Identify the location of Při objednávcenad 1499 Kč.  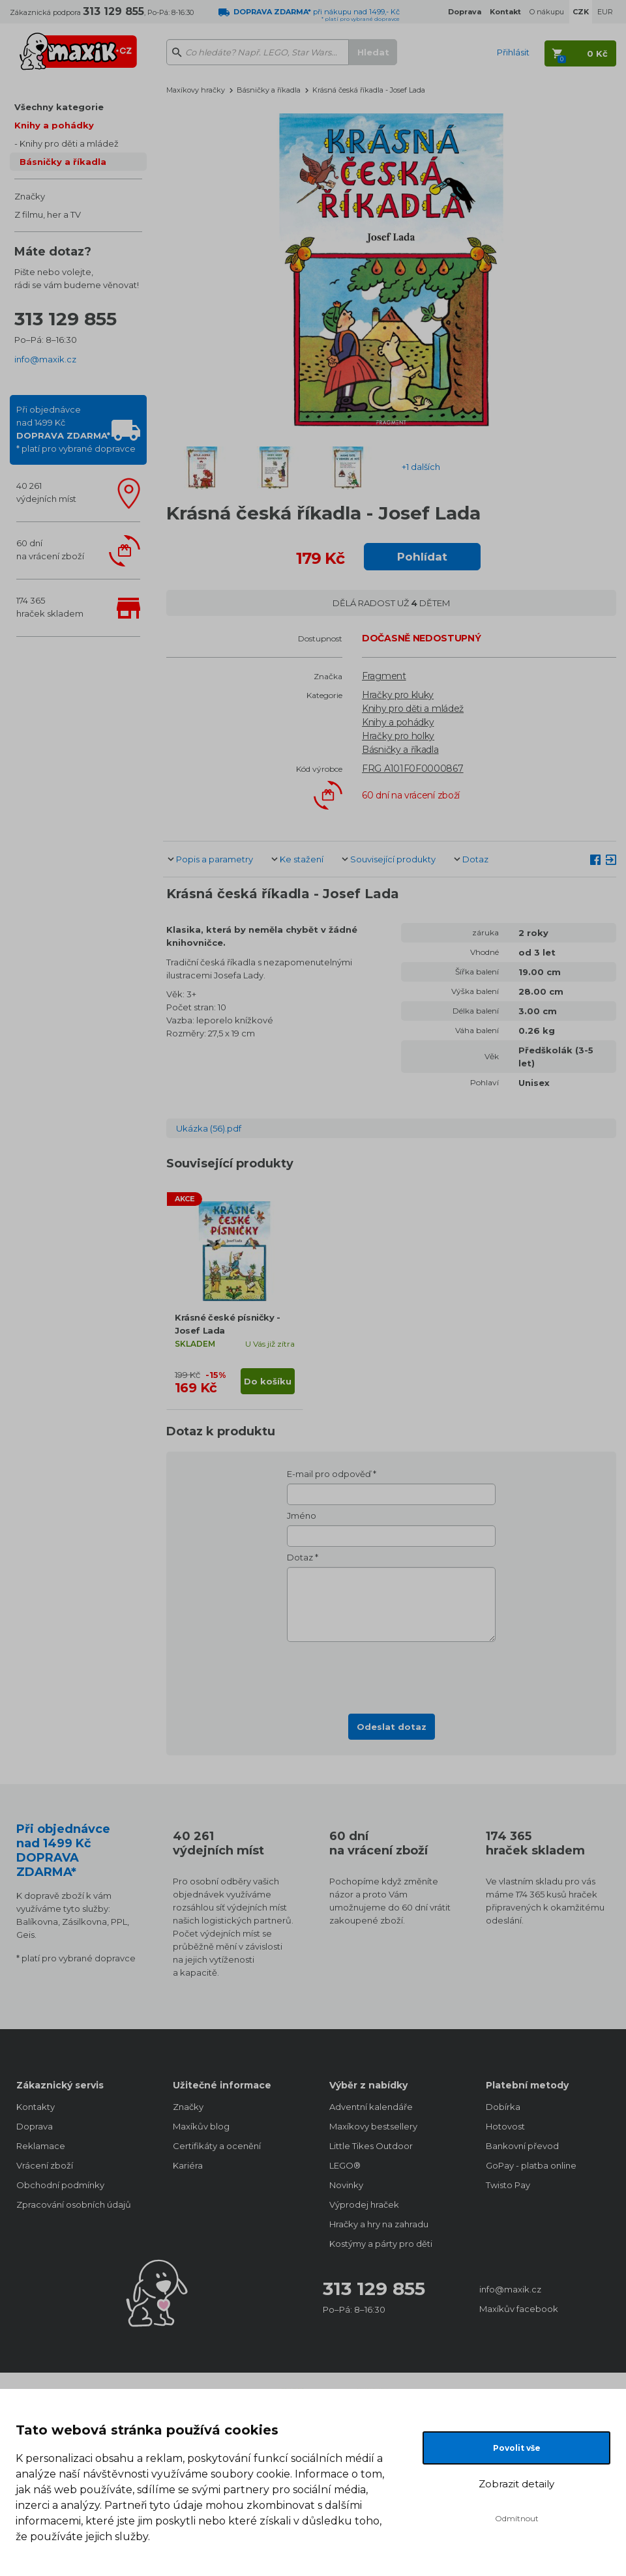
(76, 429).